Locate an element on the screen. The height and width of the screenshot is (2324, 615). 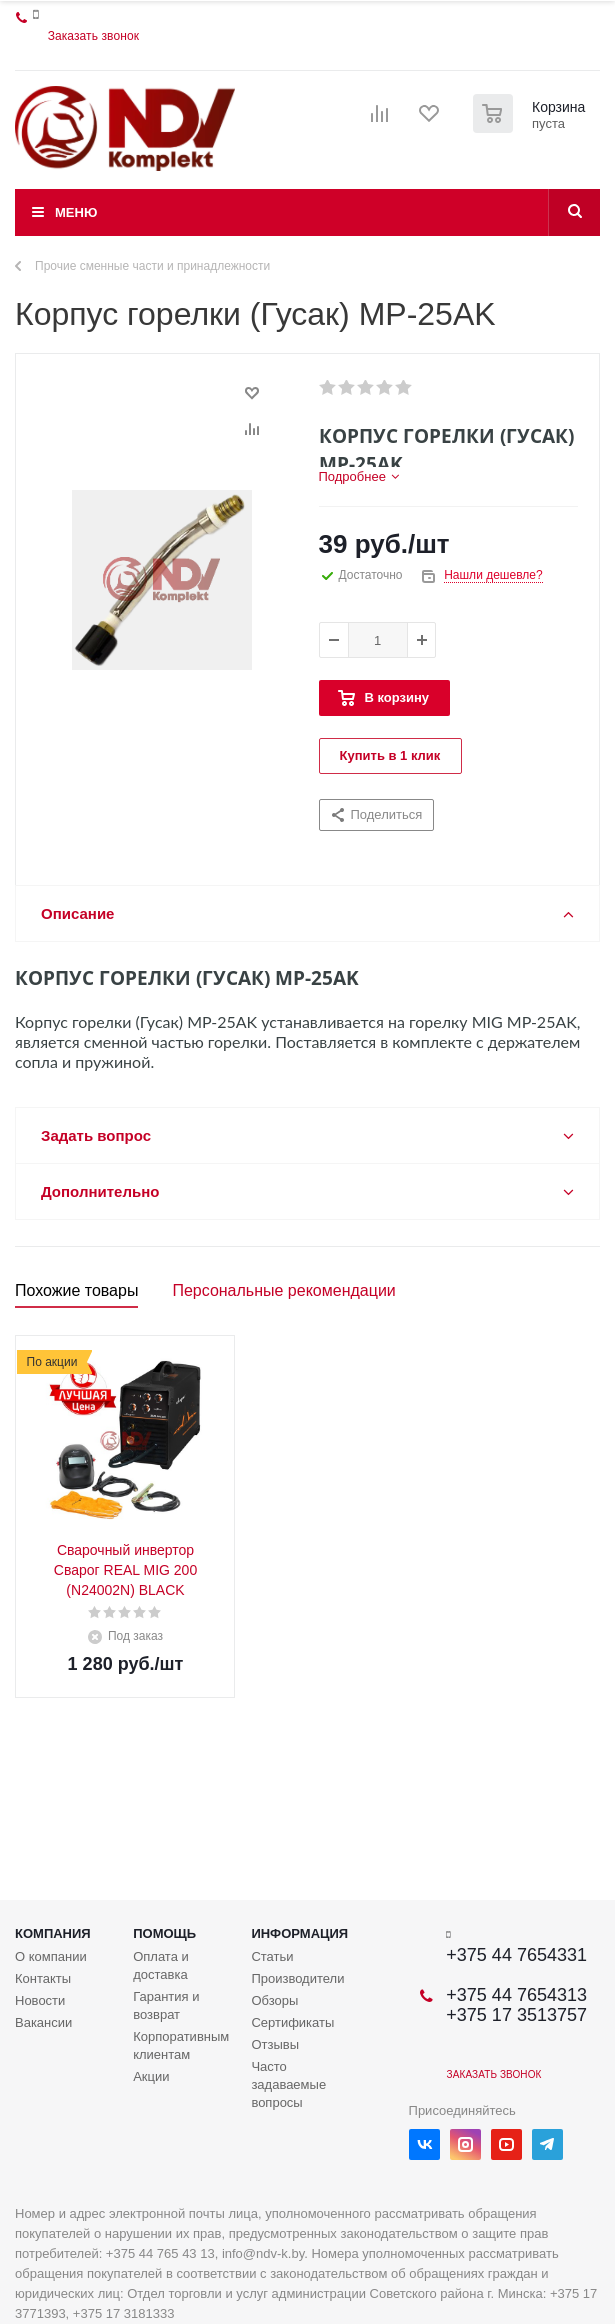
Производители is located at coordinates (297, 1978).